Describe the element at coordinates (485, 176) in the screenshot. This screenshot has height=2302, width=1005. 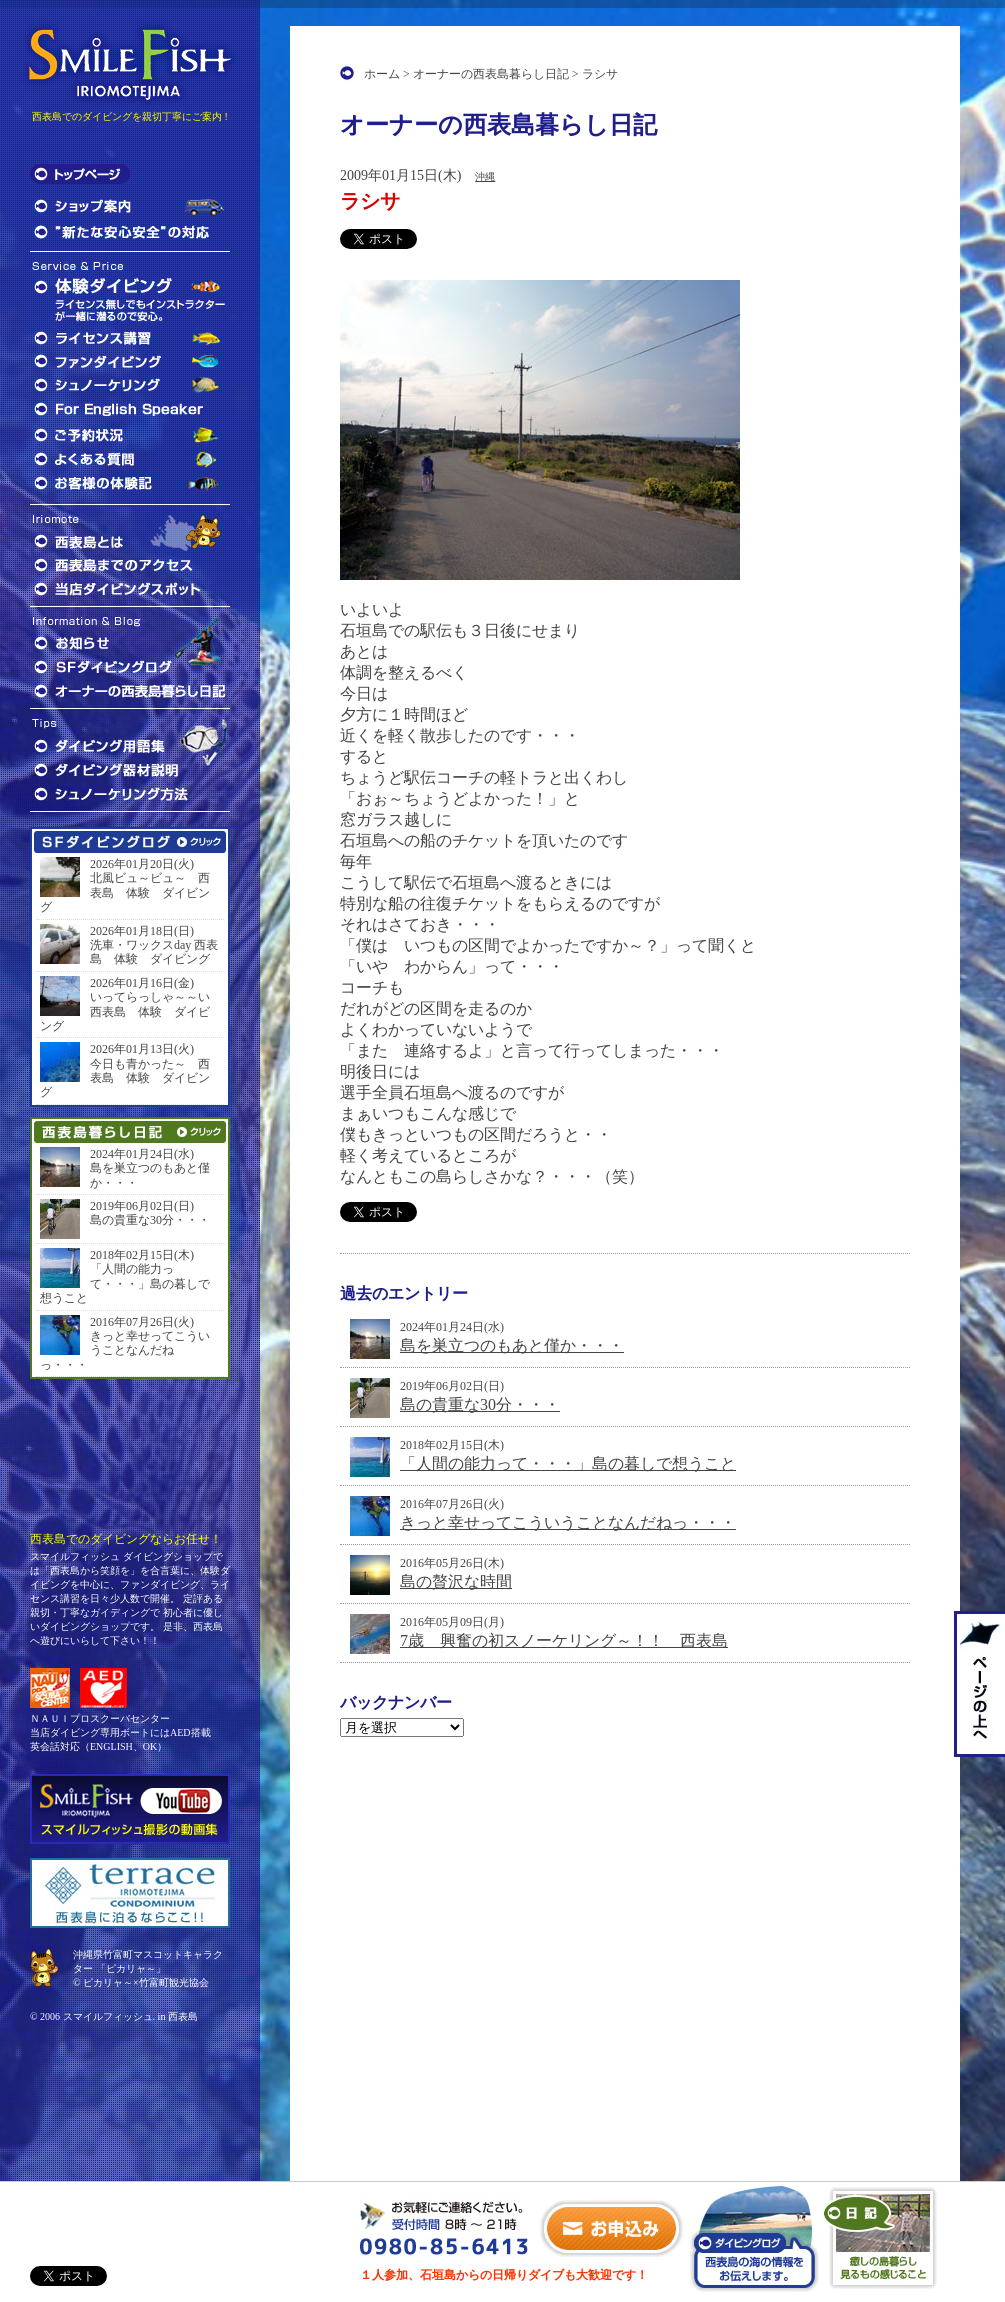
I see `沖縄` at that location.